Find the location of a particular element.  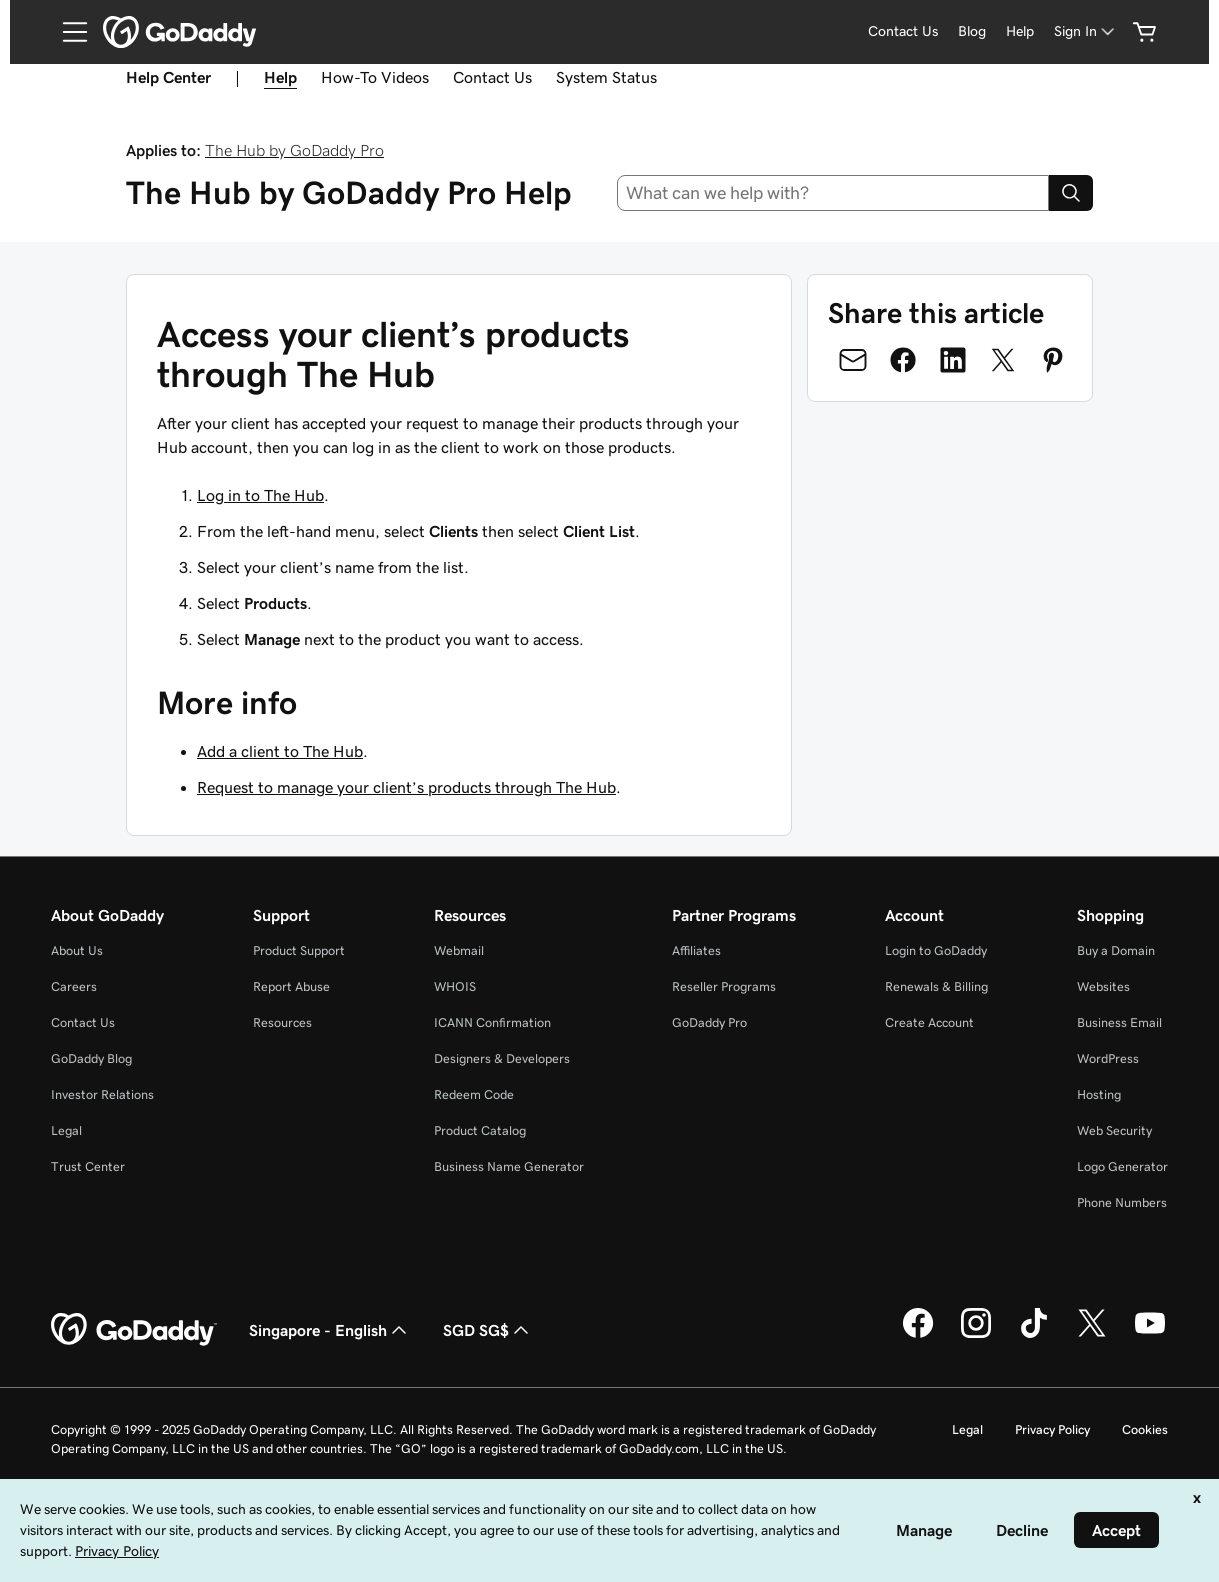

System Status is located at coordinates (606, 77).